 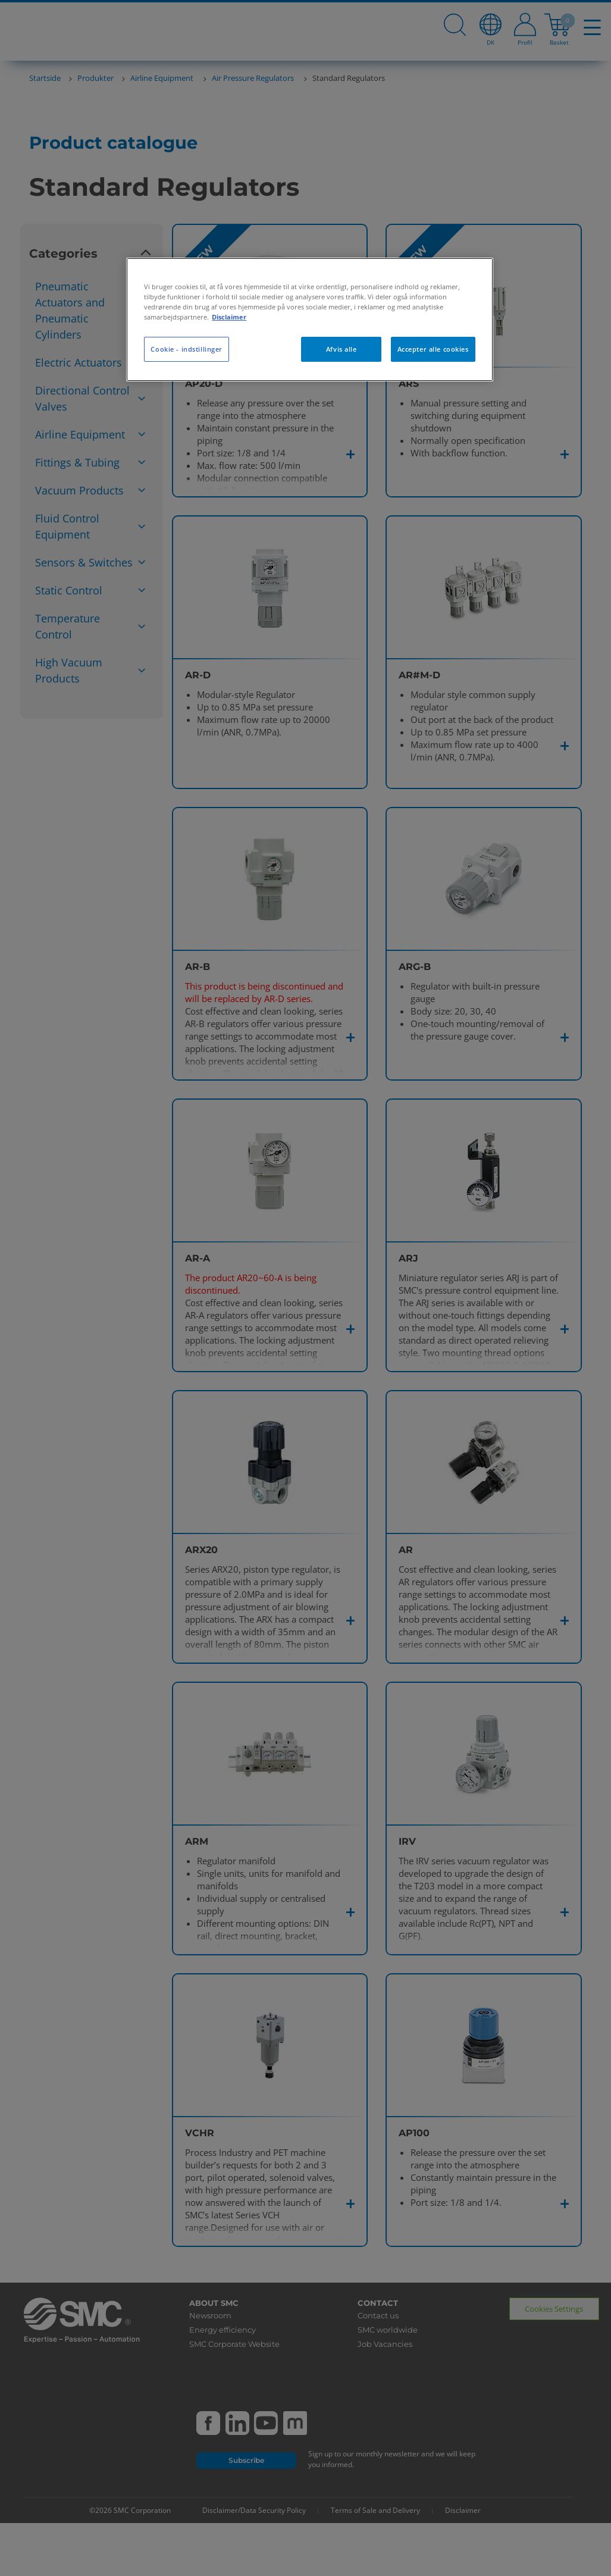 What do you see at coordinates (229, 316) in the screenshot?
I see `Disclaimer [Flere oplysninger om dit privatliv, åbner i et nyt vindue]` at bounding box center [229, 316].